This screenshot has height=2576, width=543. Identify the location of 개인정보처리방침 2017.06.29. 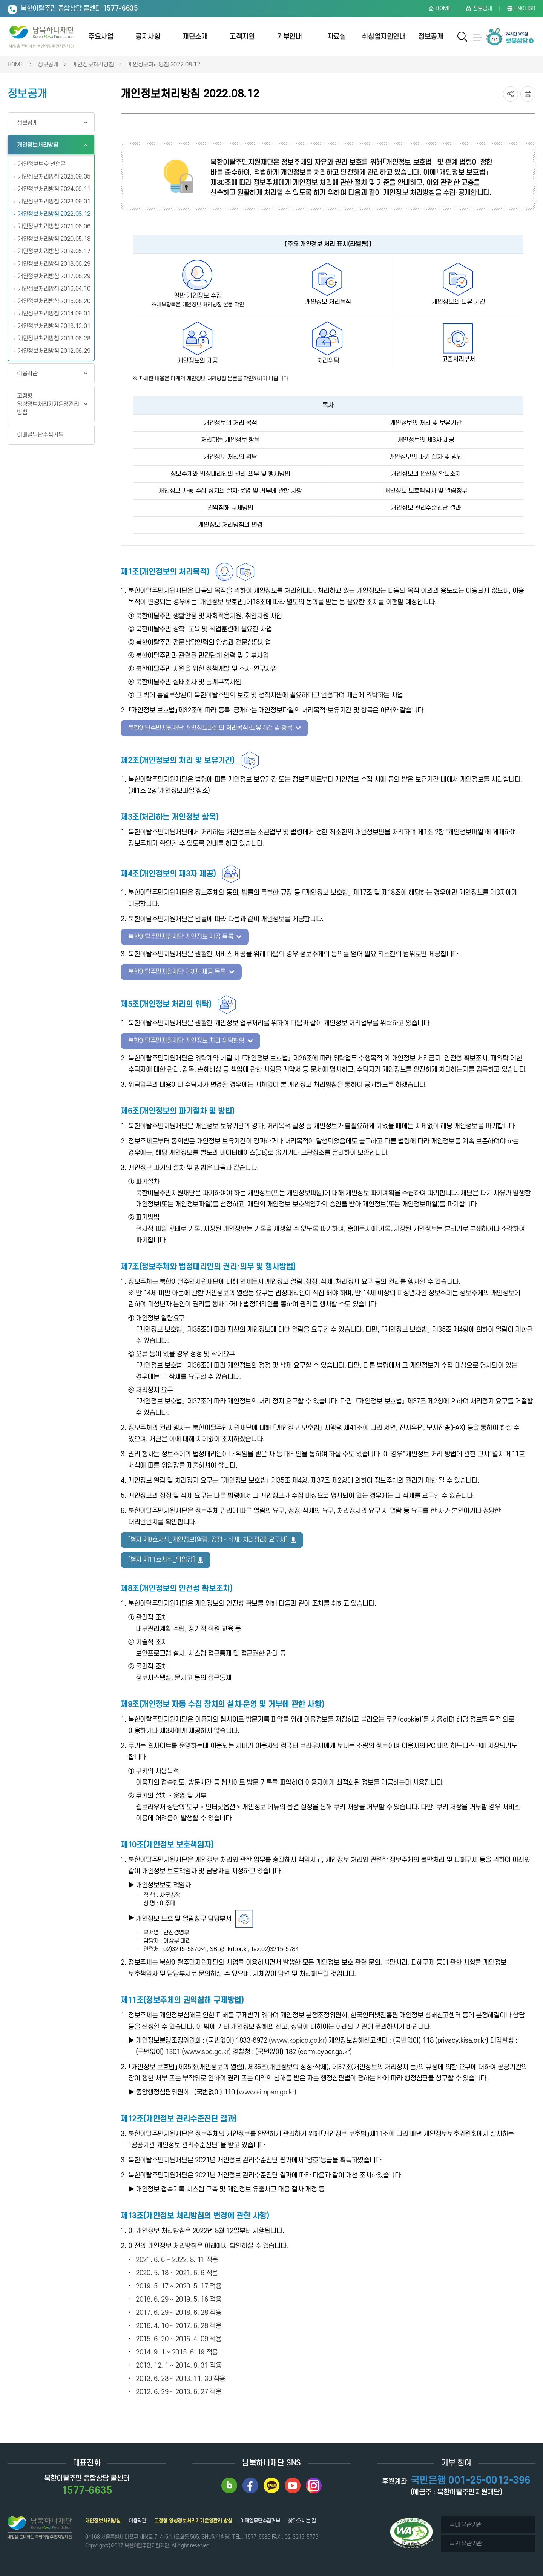
(54, 272).